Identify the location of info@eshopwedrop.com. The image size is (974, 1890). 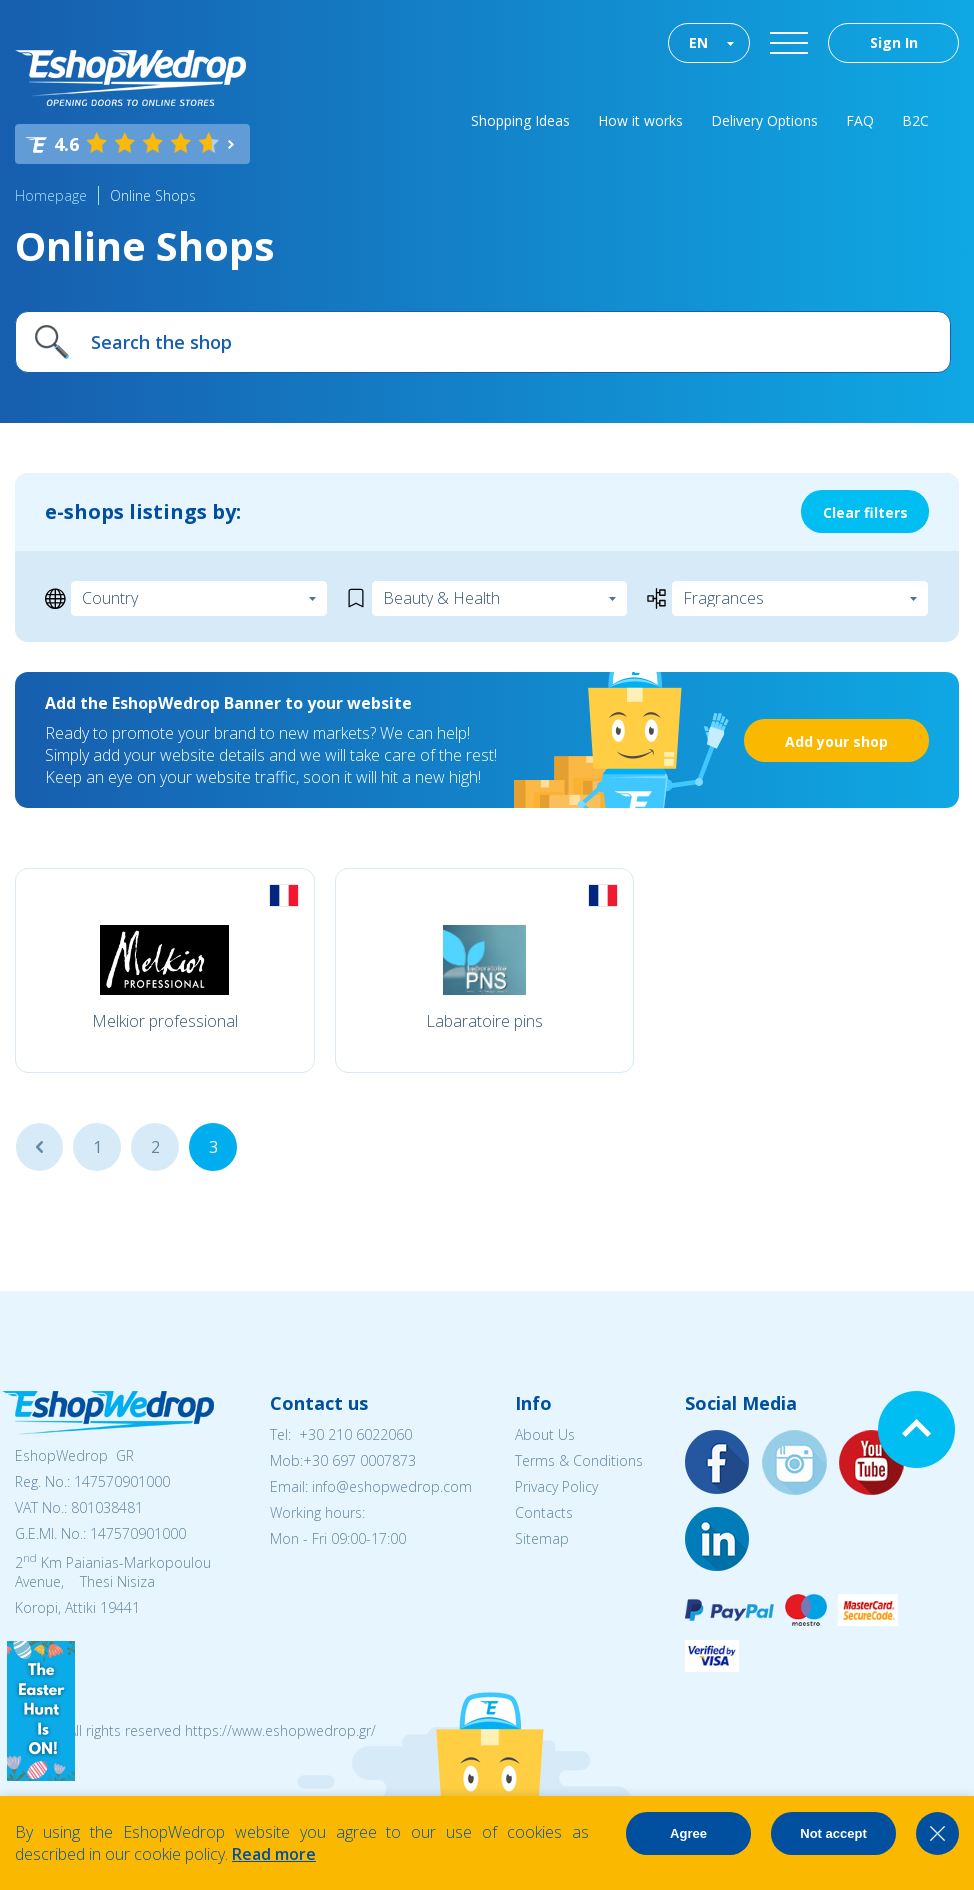
(392, 1486).